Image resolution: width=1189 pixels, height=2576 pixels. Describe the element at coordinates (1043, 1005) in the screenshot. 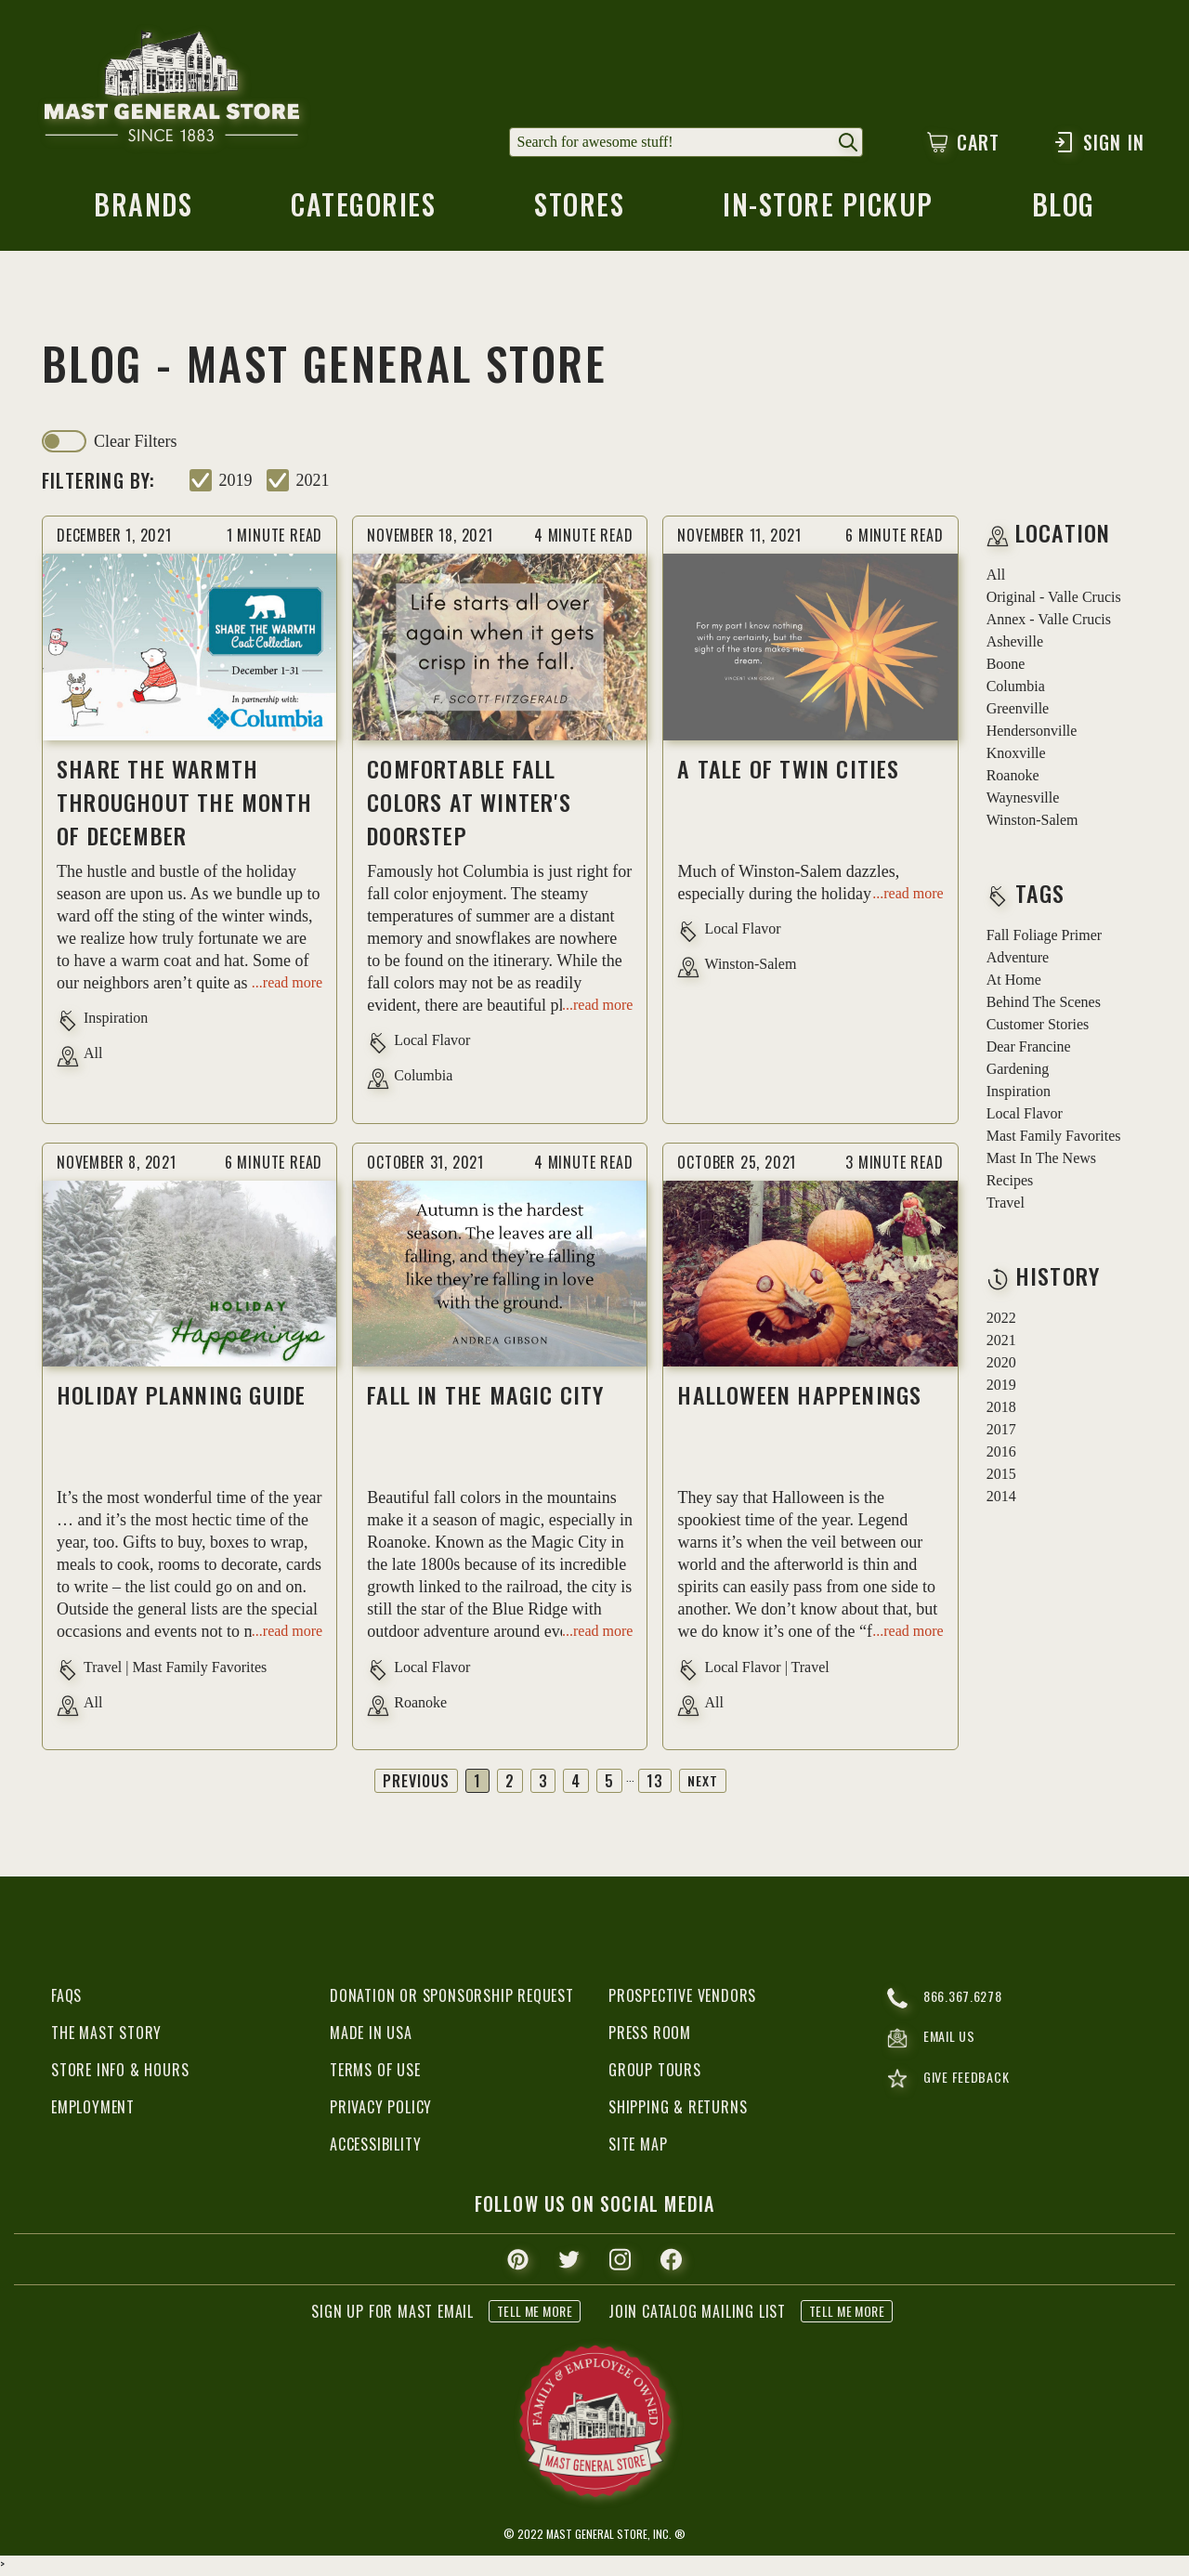

I see `behind the scenes` at that location.